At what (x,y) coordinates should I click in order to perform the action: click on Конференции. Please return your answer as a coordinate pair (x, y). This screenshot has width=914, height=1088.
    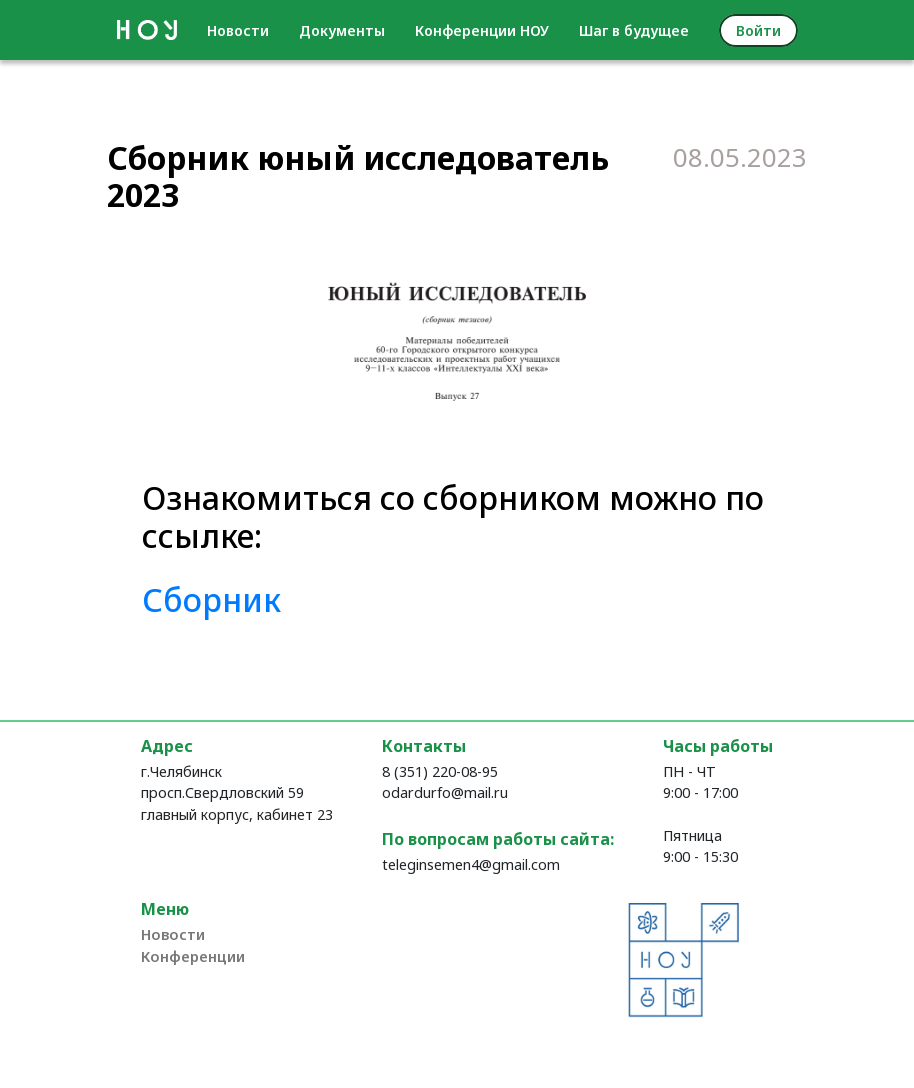
    Looking at the image, I should click on (193, 956).